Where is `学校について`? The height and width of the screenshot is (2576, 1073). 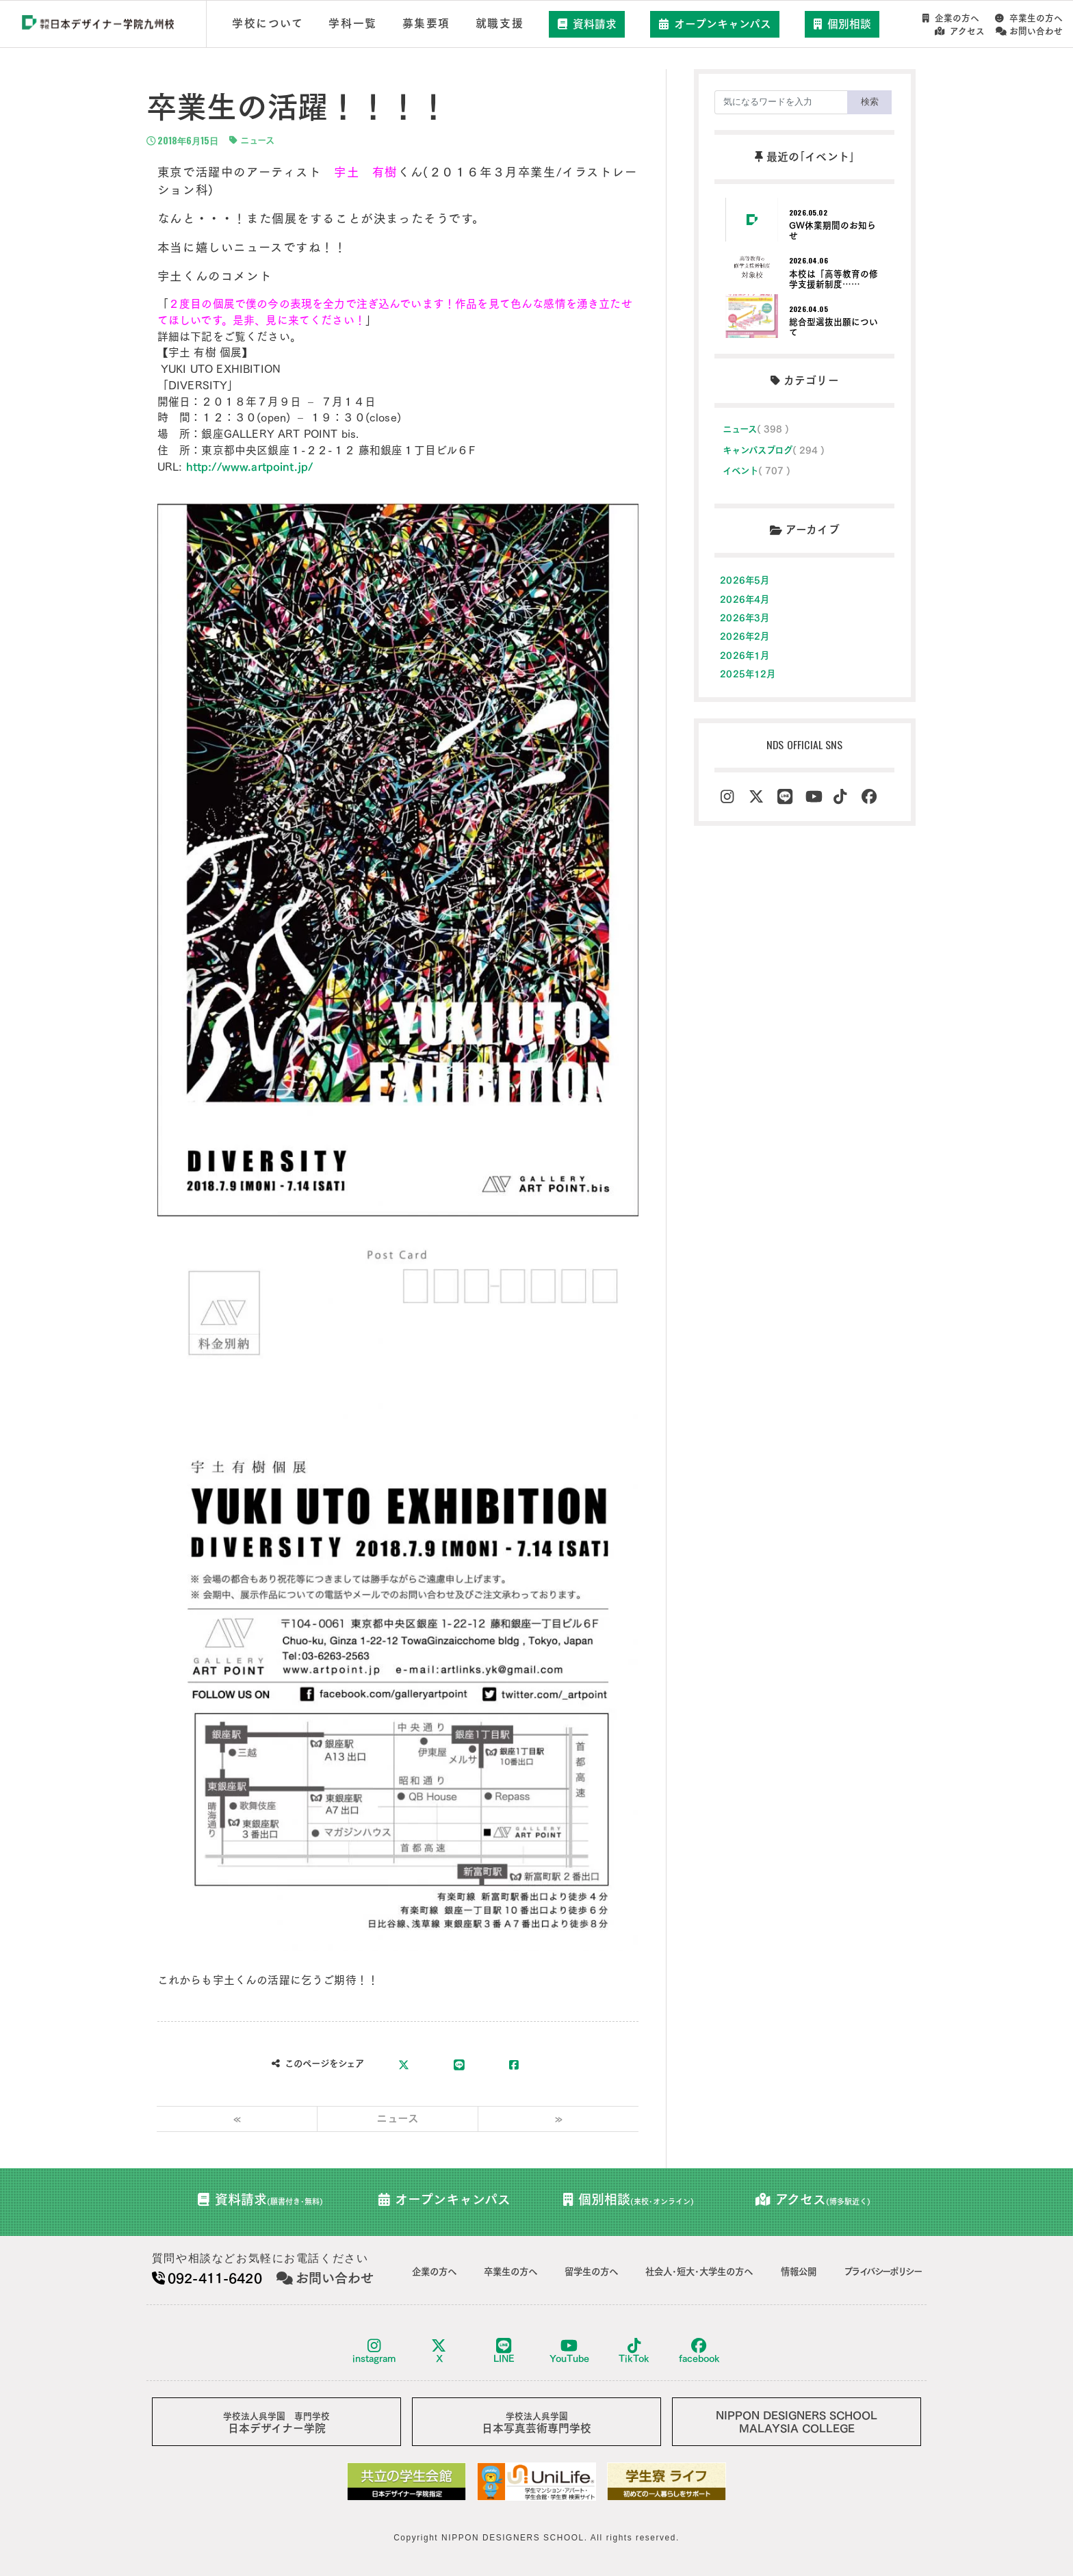 学校について is located at coordinates (268, 23).